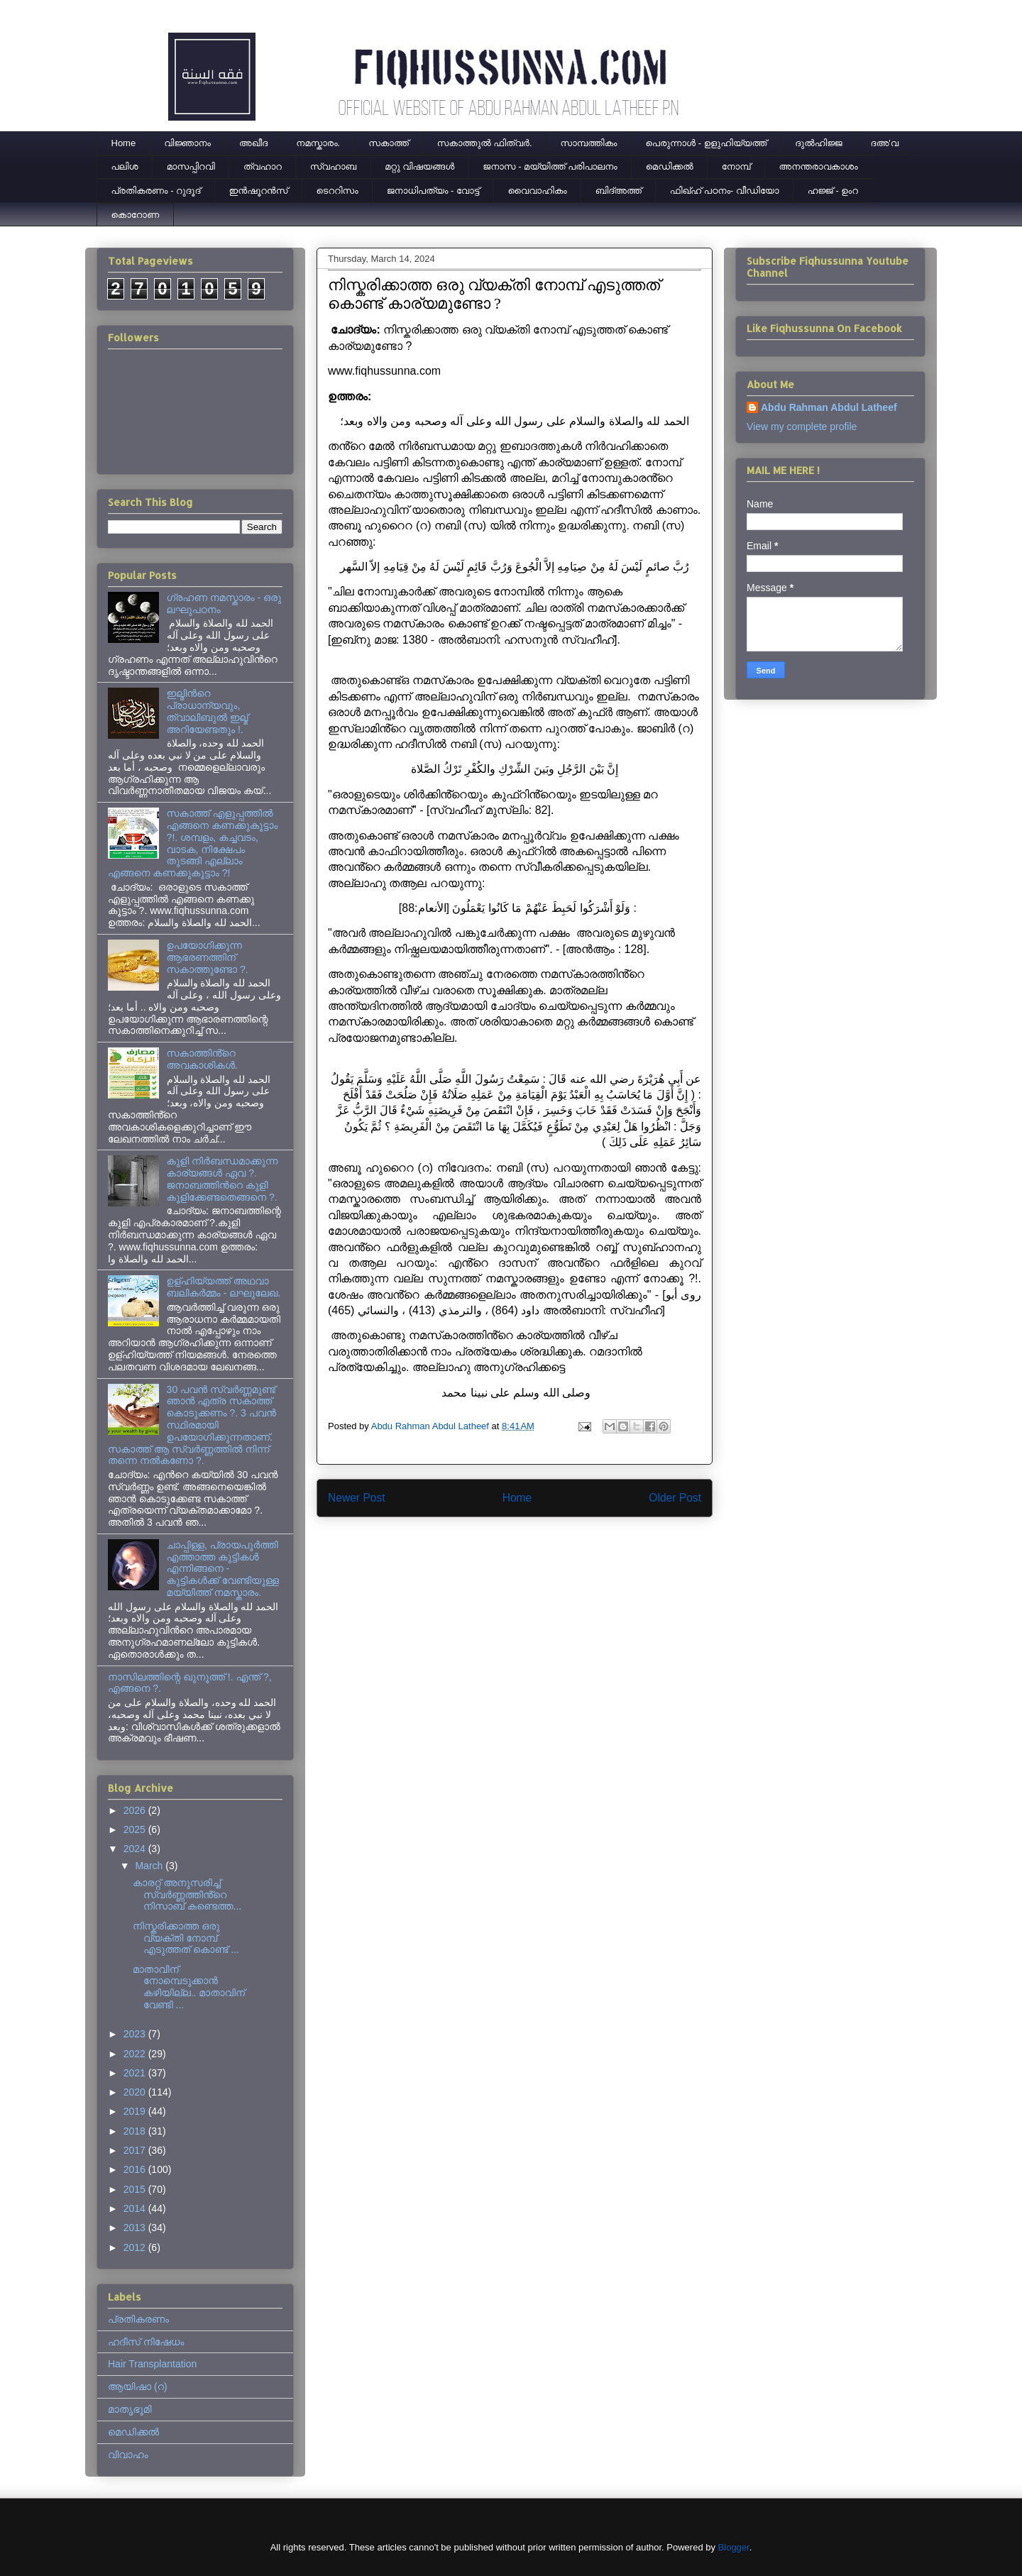 The width and height of the screenshot is (1022, 2576). What do you see at coordinates (589, 143) in the screenshot?
I see `സാമ്പത്തികം` at bounding box center [589, 143].